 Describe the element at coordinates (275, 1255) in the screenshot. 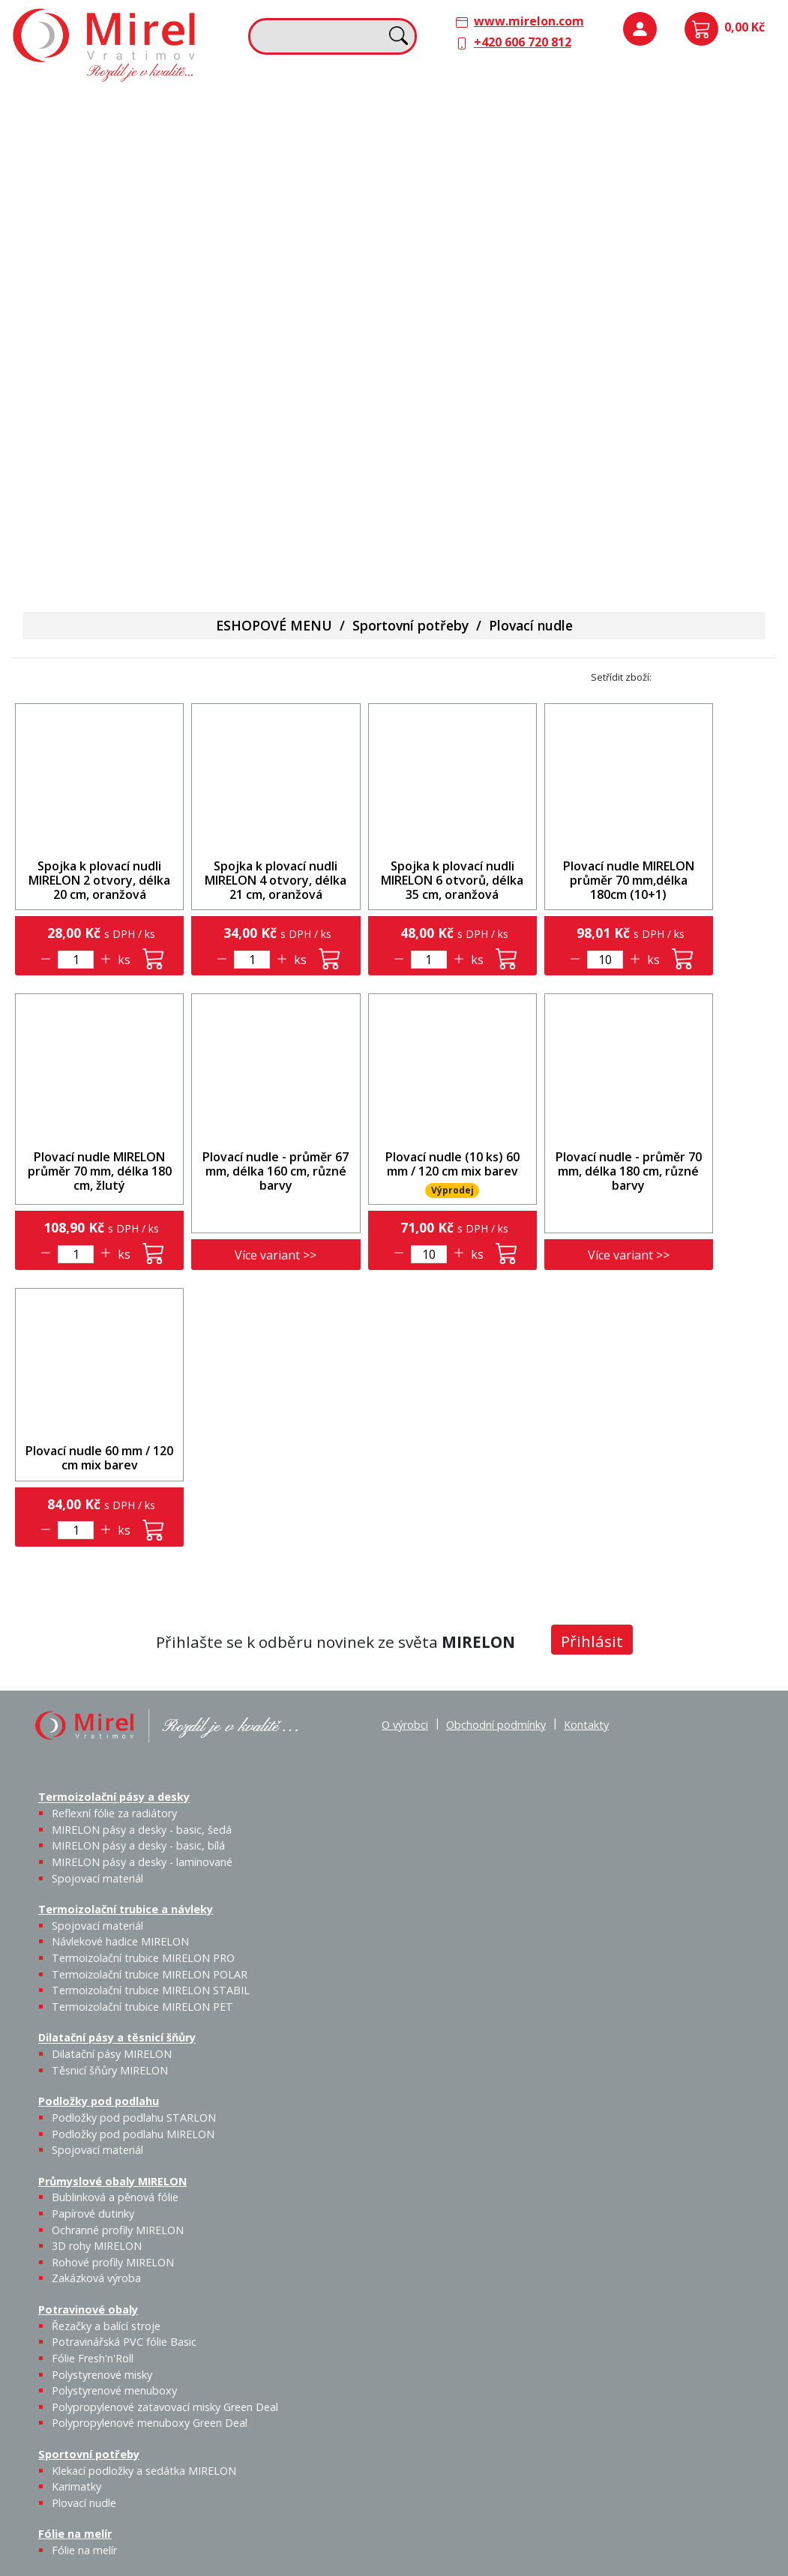

I see `Více variant >>` at that location.